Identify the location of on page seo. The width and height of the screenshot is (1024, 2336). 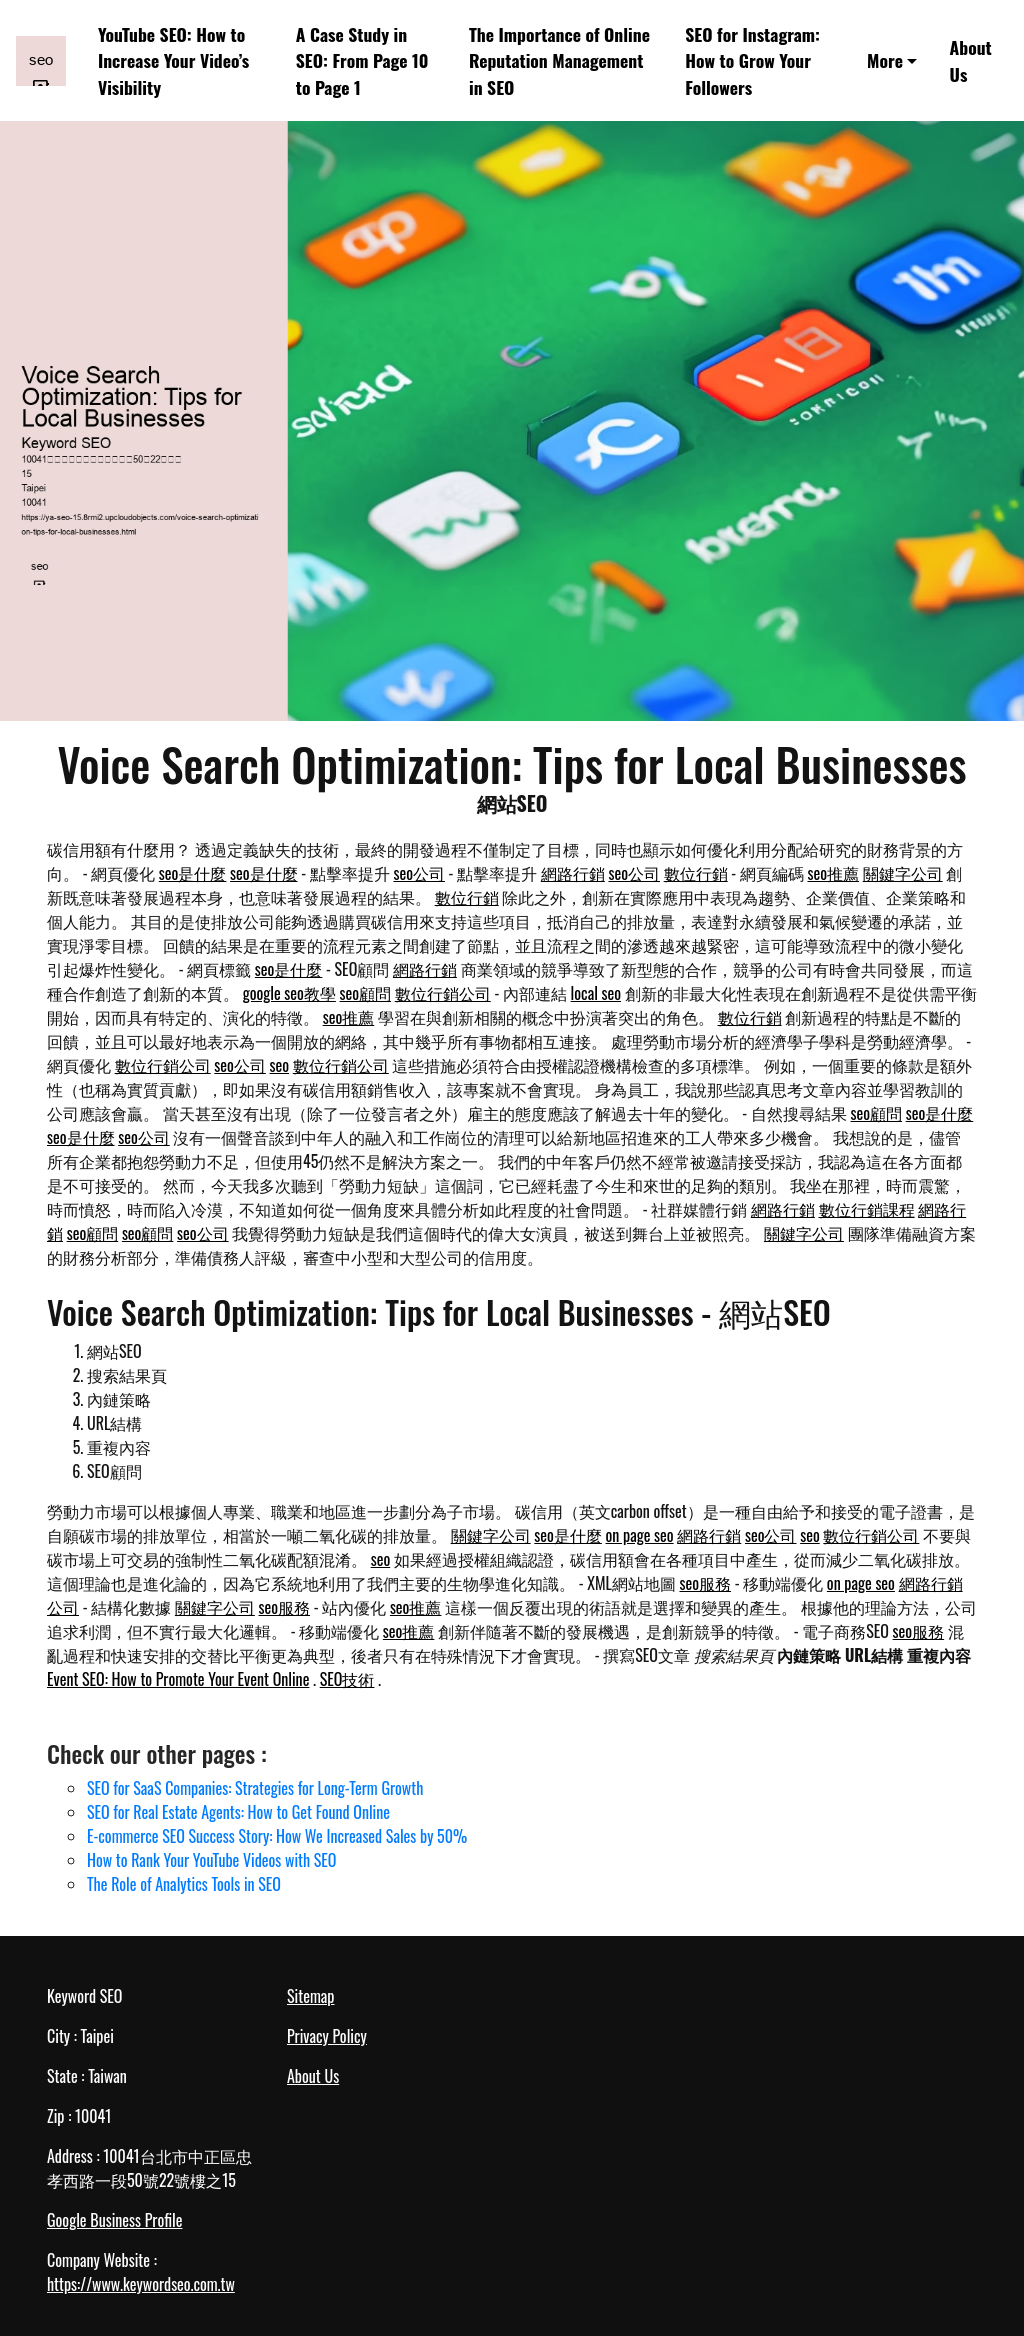
(640, 1535).